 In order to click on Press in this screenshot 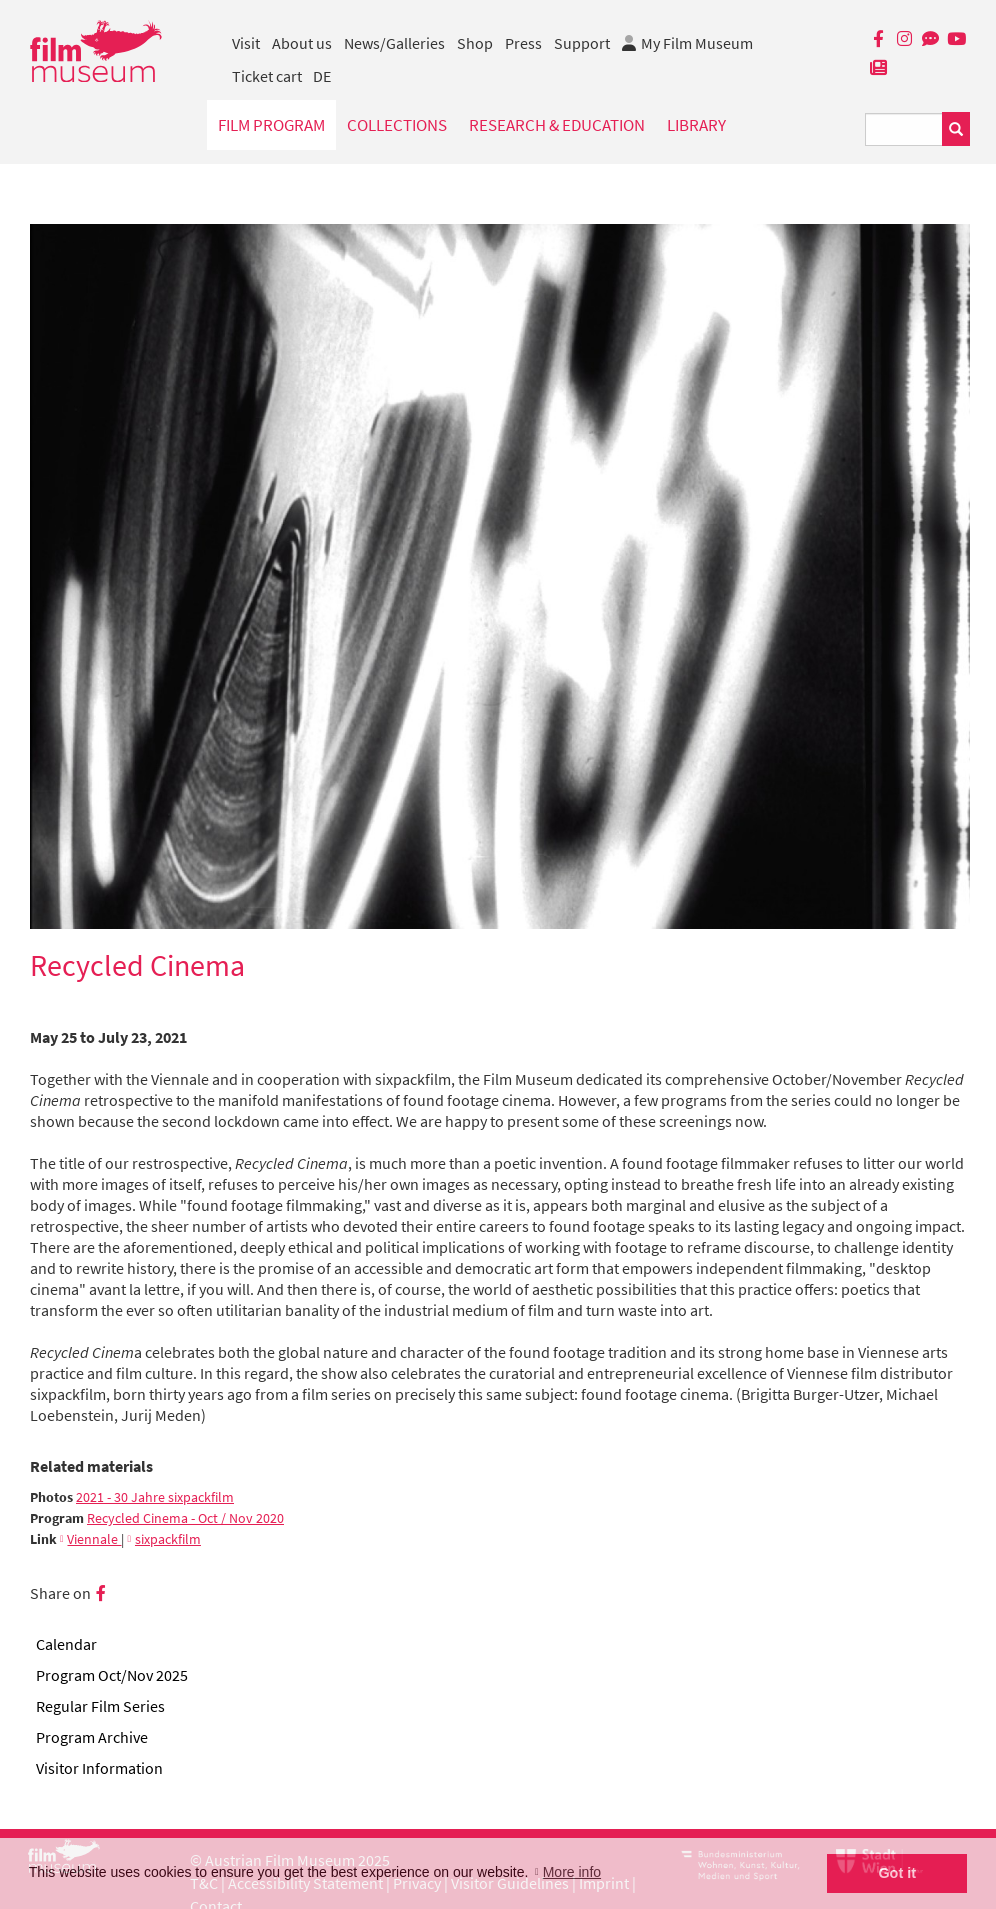, I will do `click(523, 43)`.